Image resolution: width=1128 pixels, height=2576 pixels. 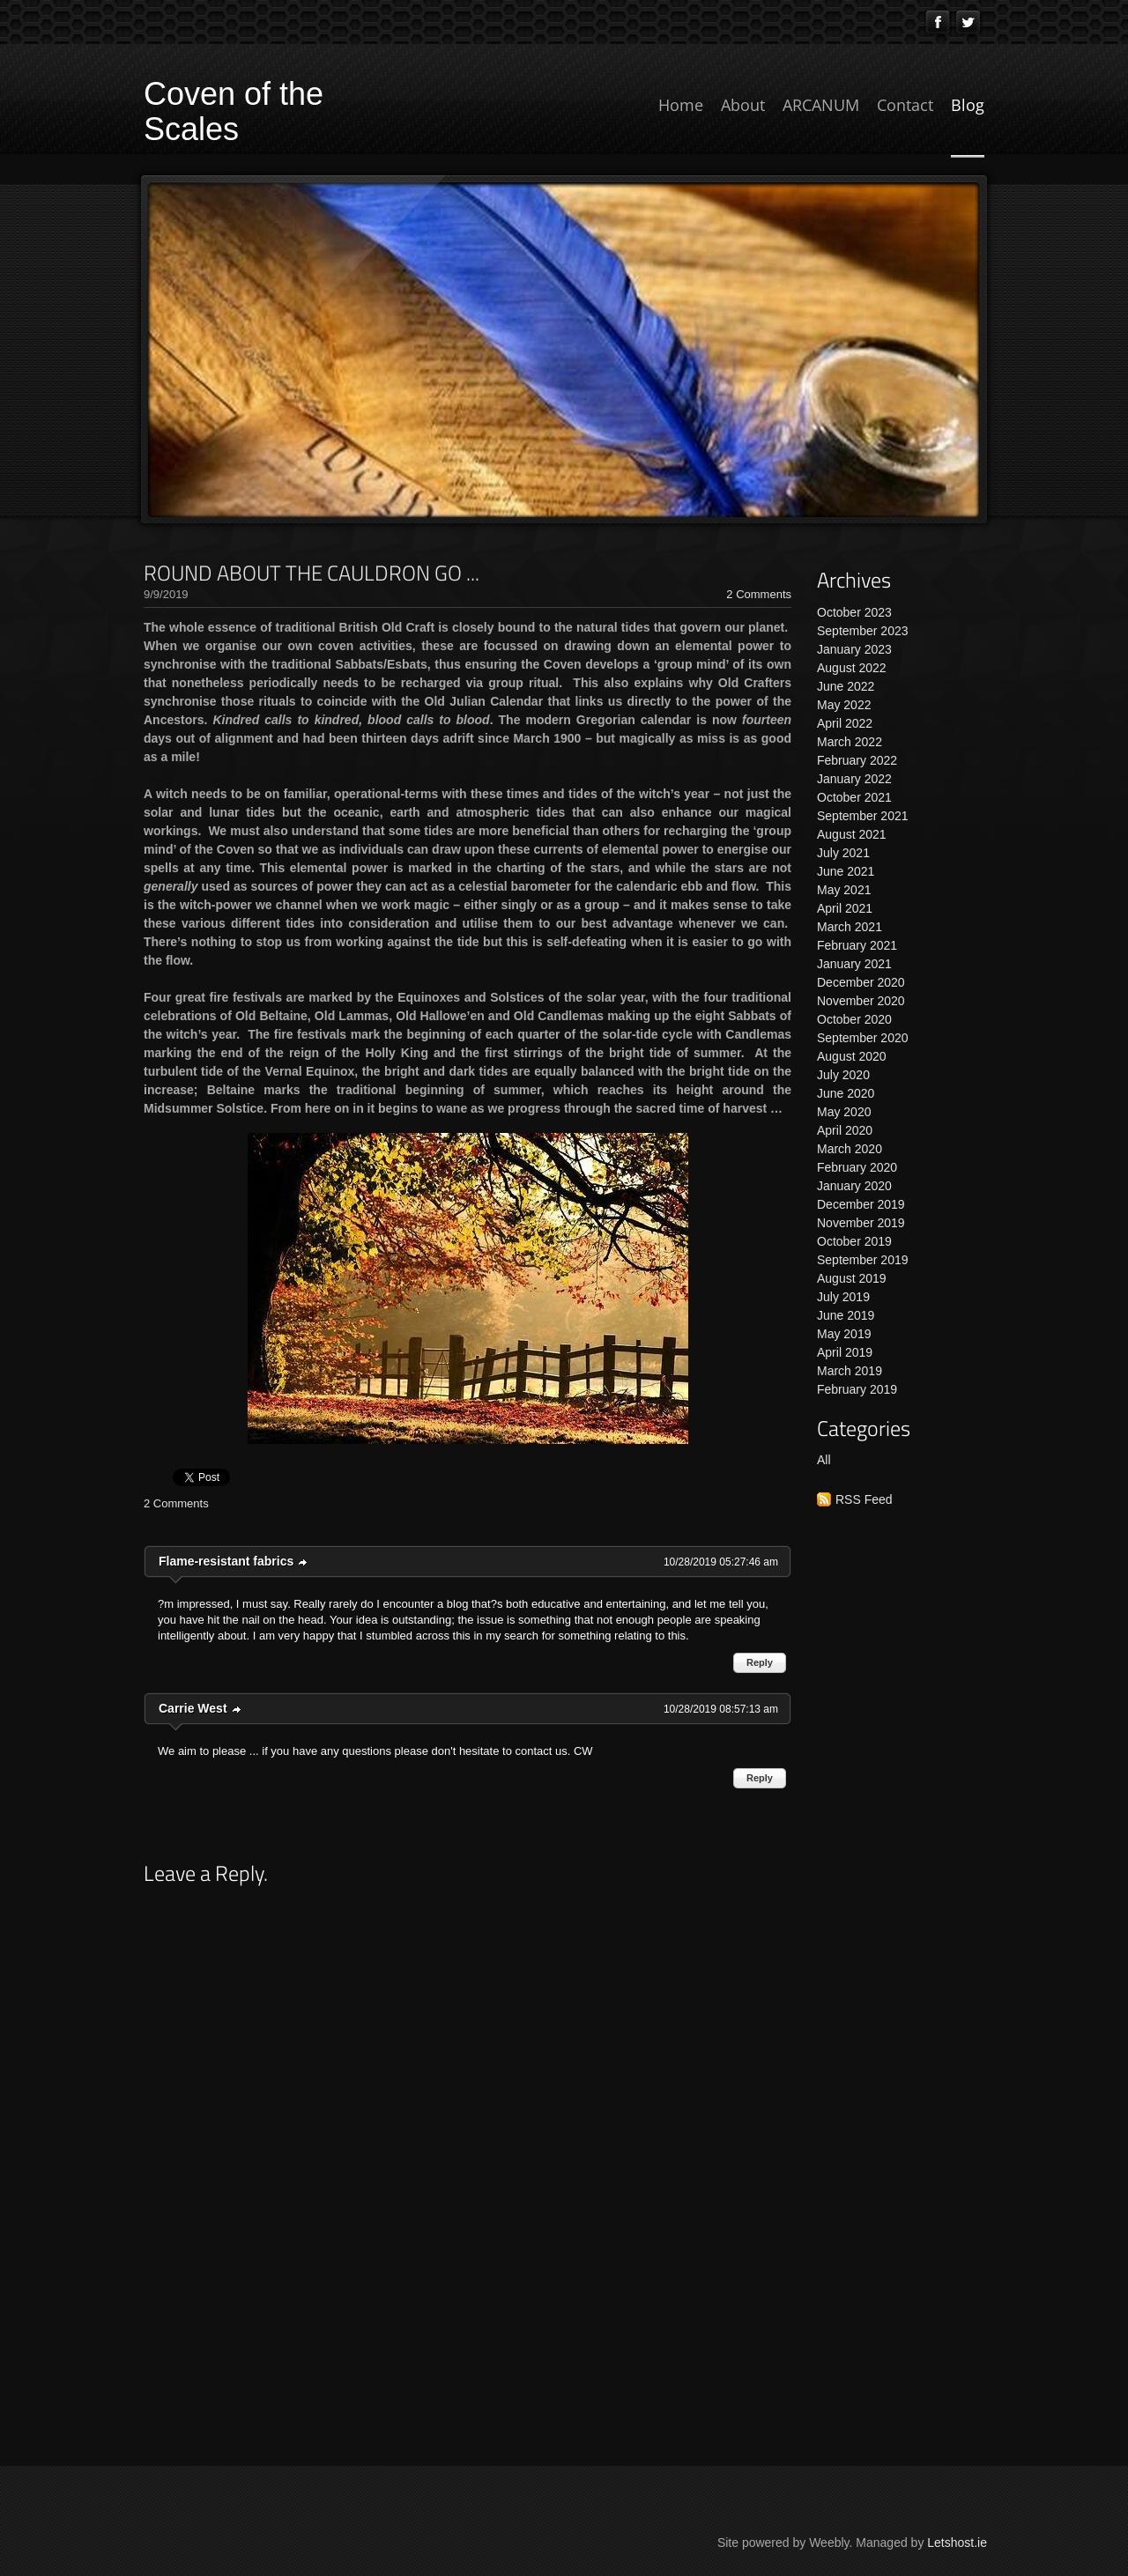 I want to click on July 2020, so click(x=843, y=1075).